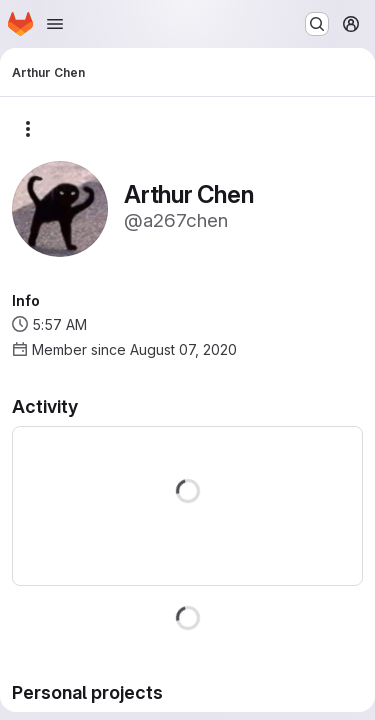 This screenshot has width=375, height=720. I want to click on [Open navigation menu], so click(55, 24).